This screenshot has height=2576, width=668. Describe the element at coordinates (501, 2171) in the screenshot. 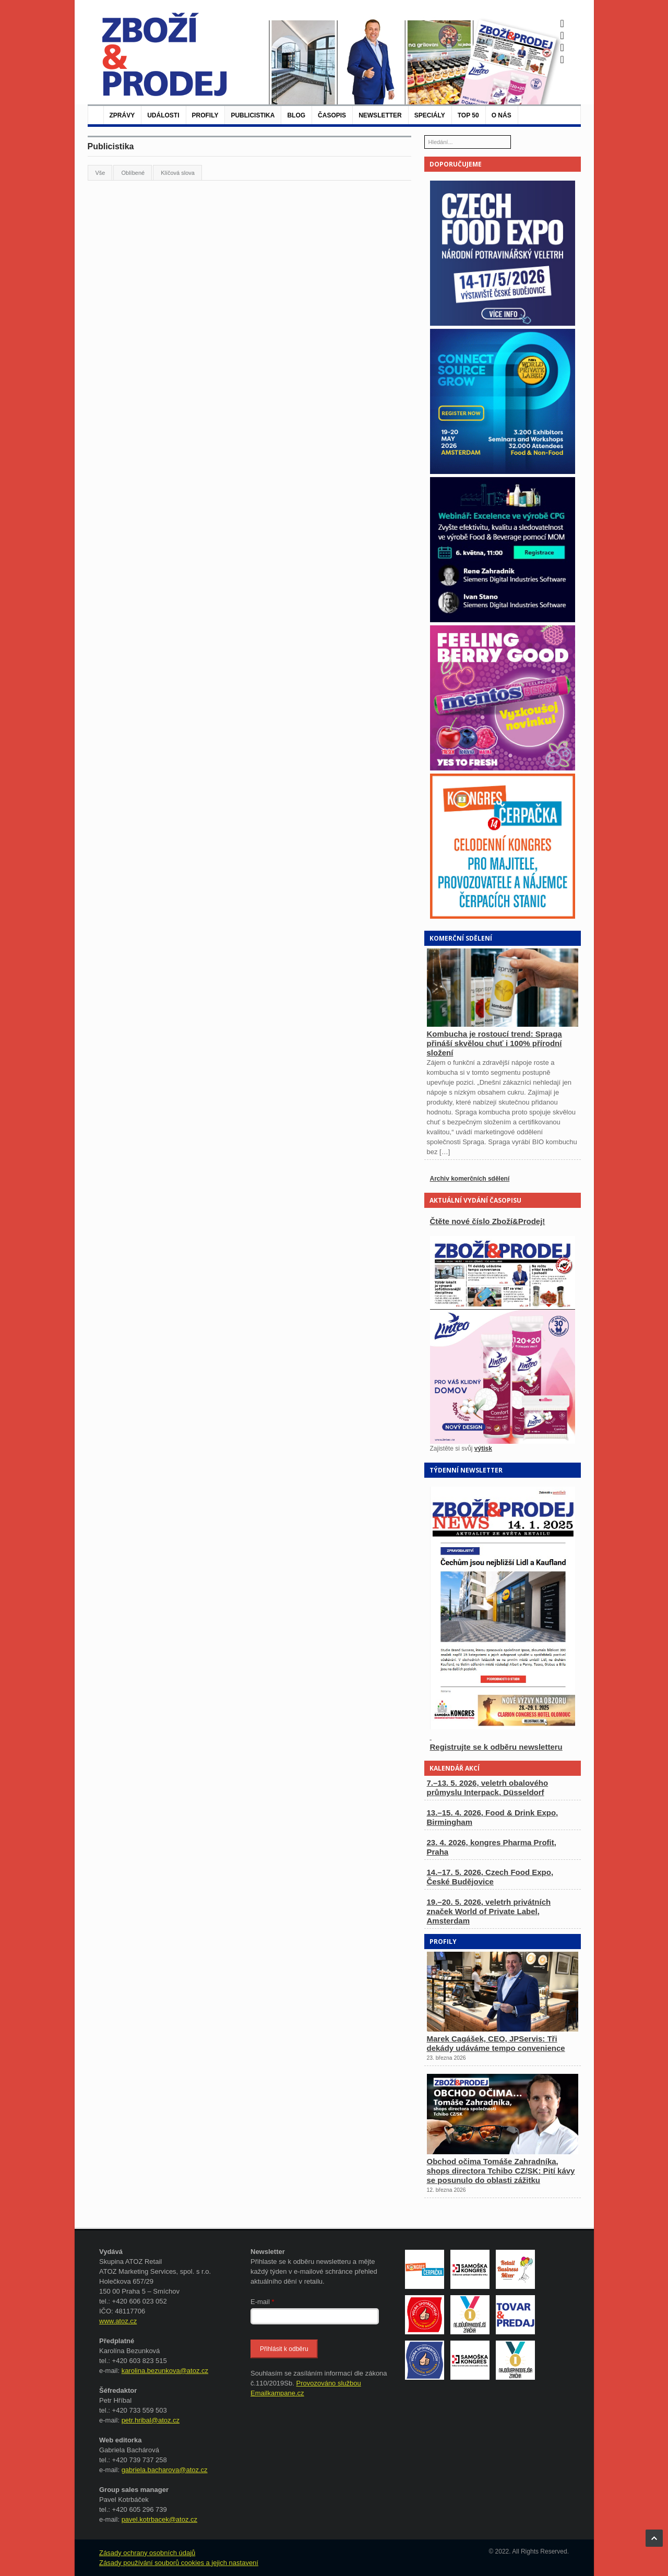

I see `Obchod očima Tomáše Zahradníka, shops directora Tchibo CZ/SK: Pití kávy se posunulo do oblasti zážitku` at that location.